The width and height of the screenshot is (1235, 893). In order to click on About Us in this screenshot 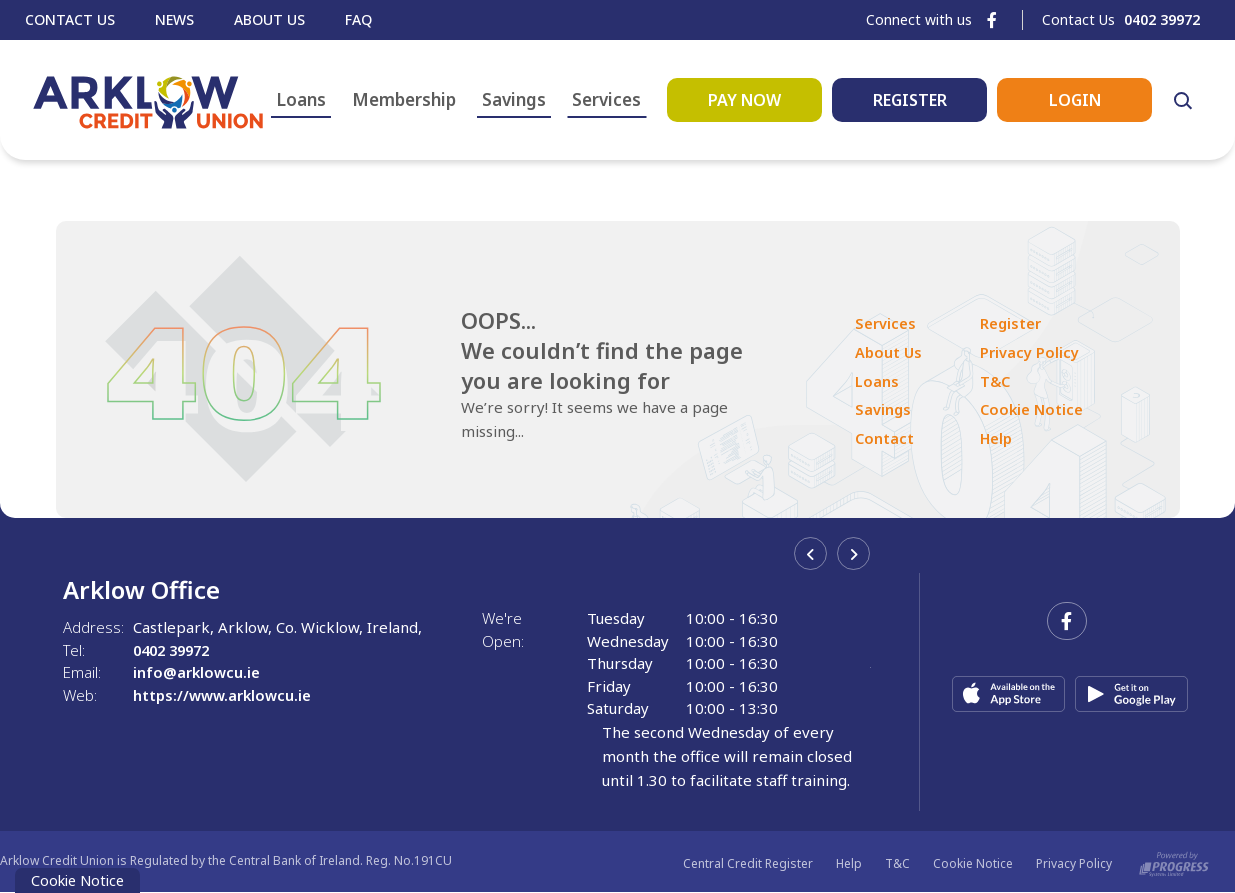, I will do `click(269, 19)`.